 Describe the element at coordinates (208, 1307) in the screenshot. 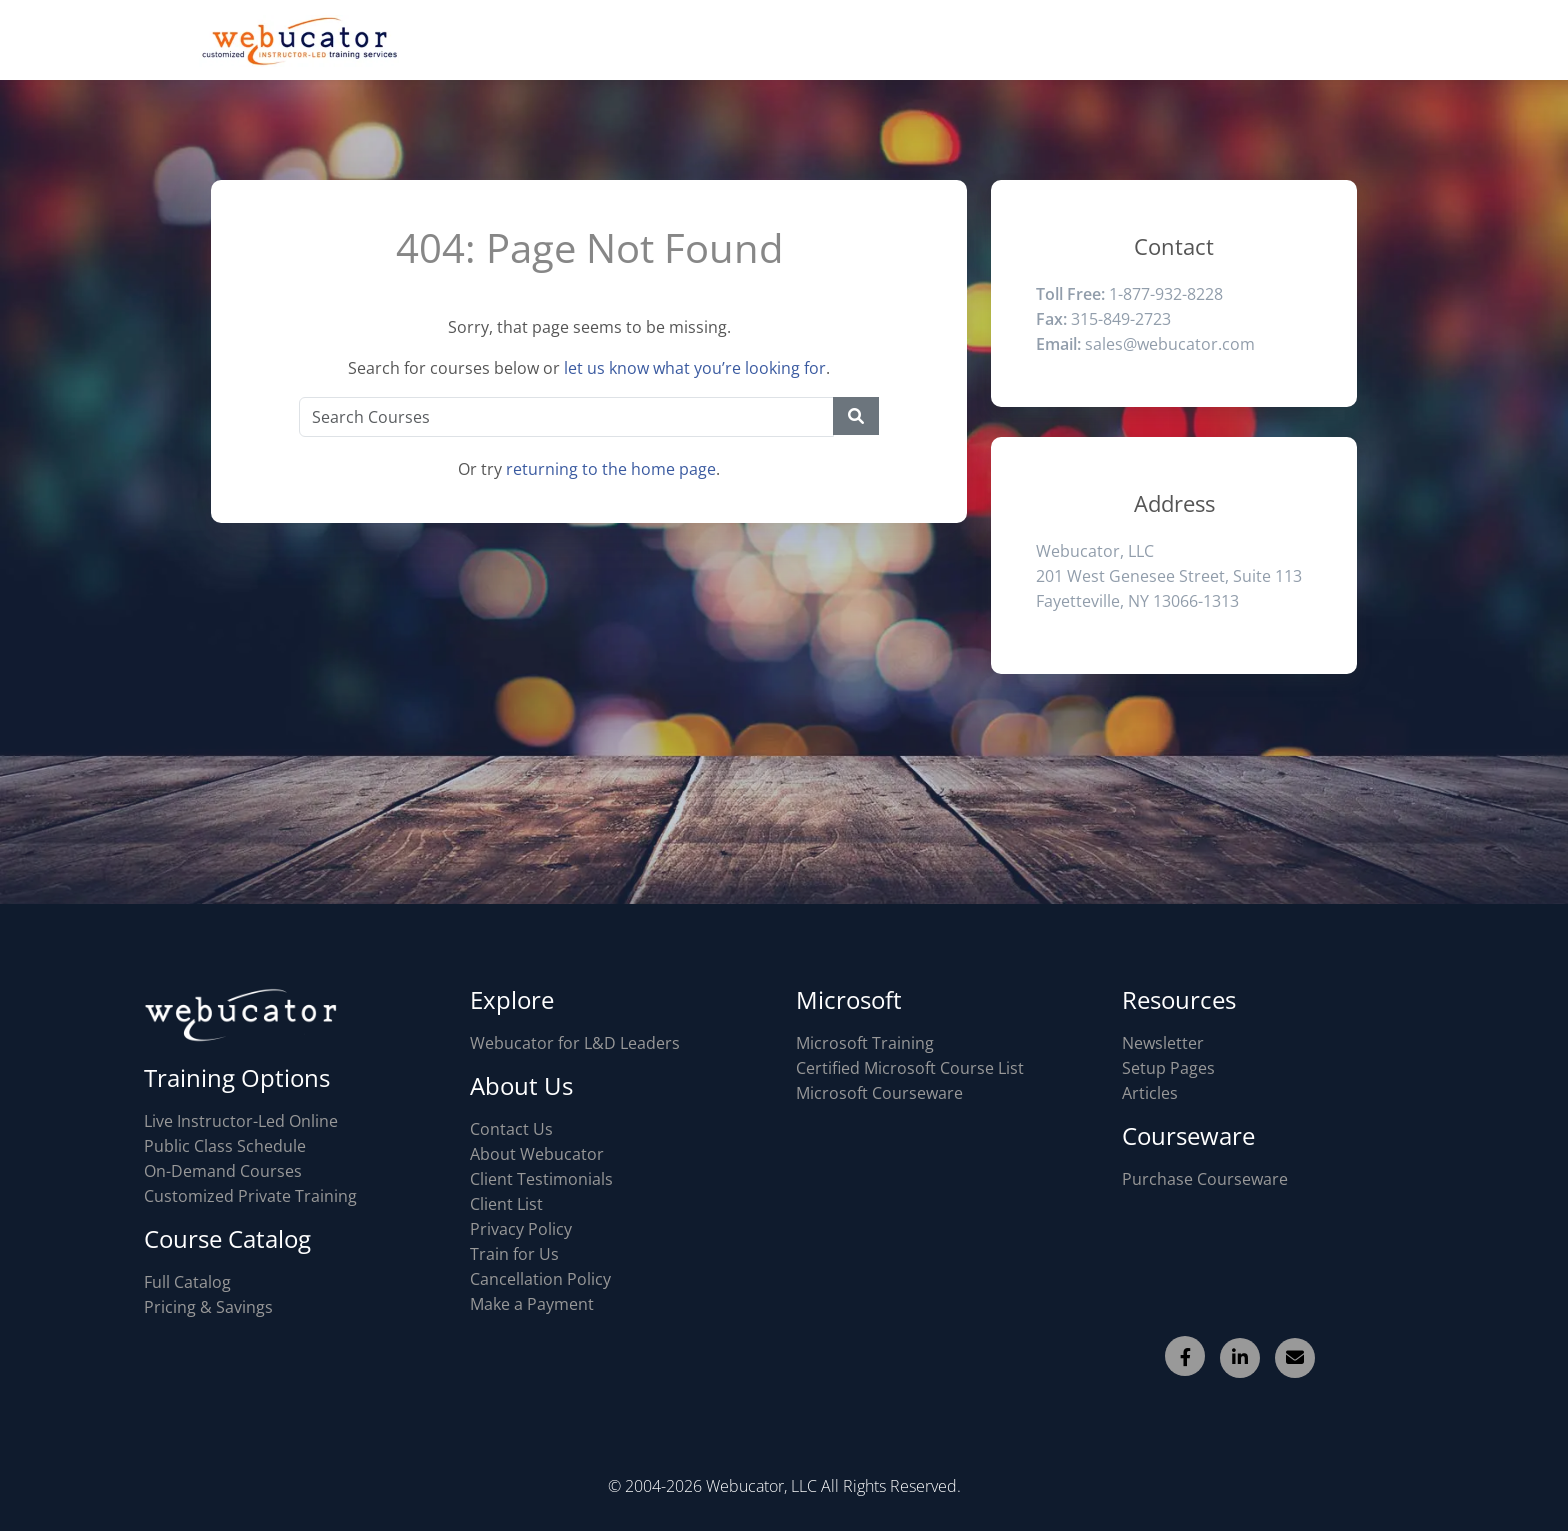

I see `Pricing & Savings` at that location.